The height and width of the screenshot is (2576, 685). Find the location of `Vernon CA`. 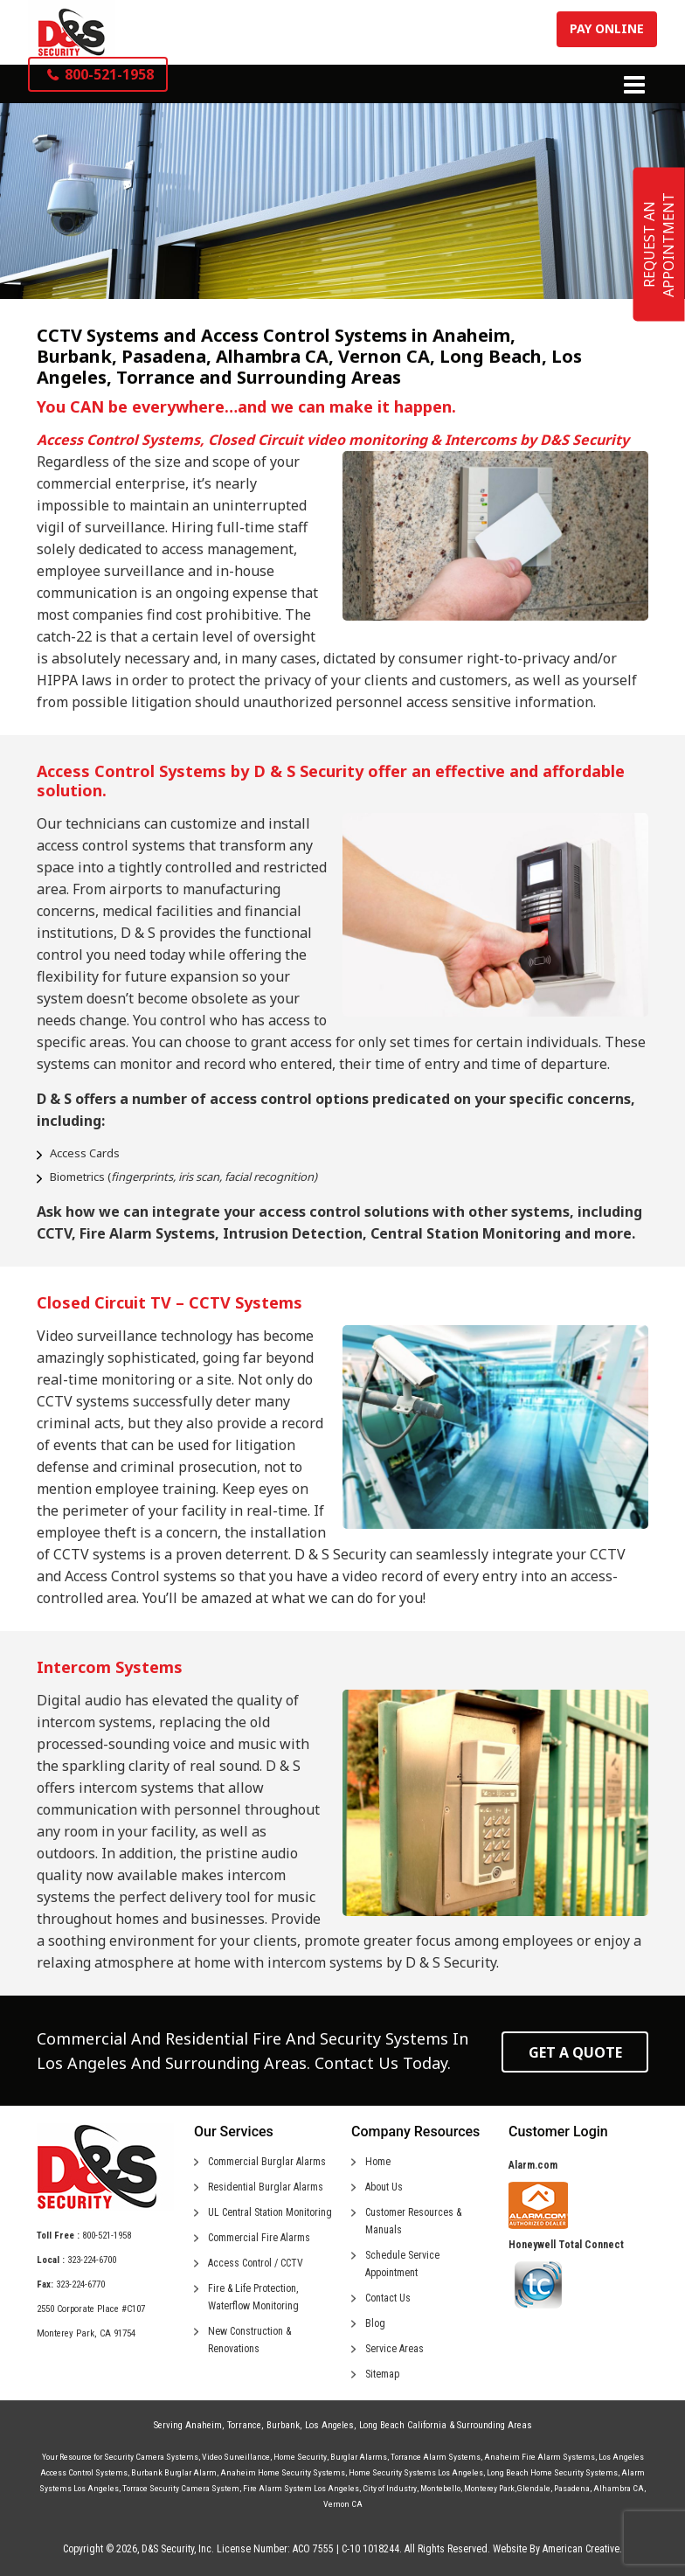

Vernon CA is located at coordinates (343, 2504).